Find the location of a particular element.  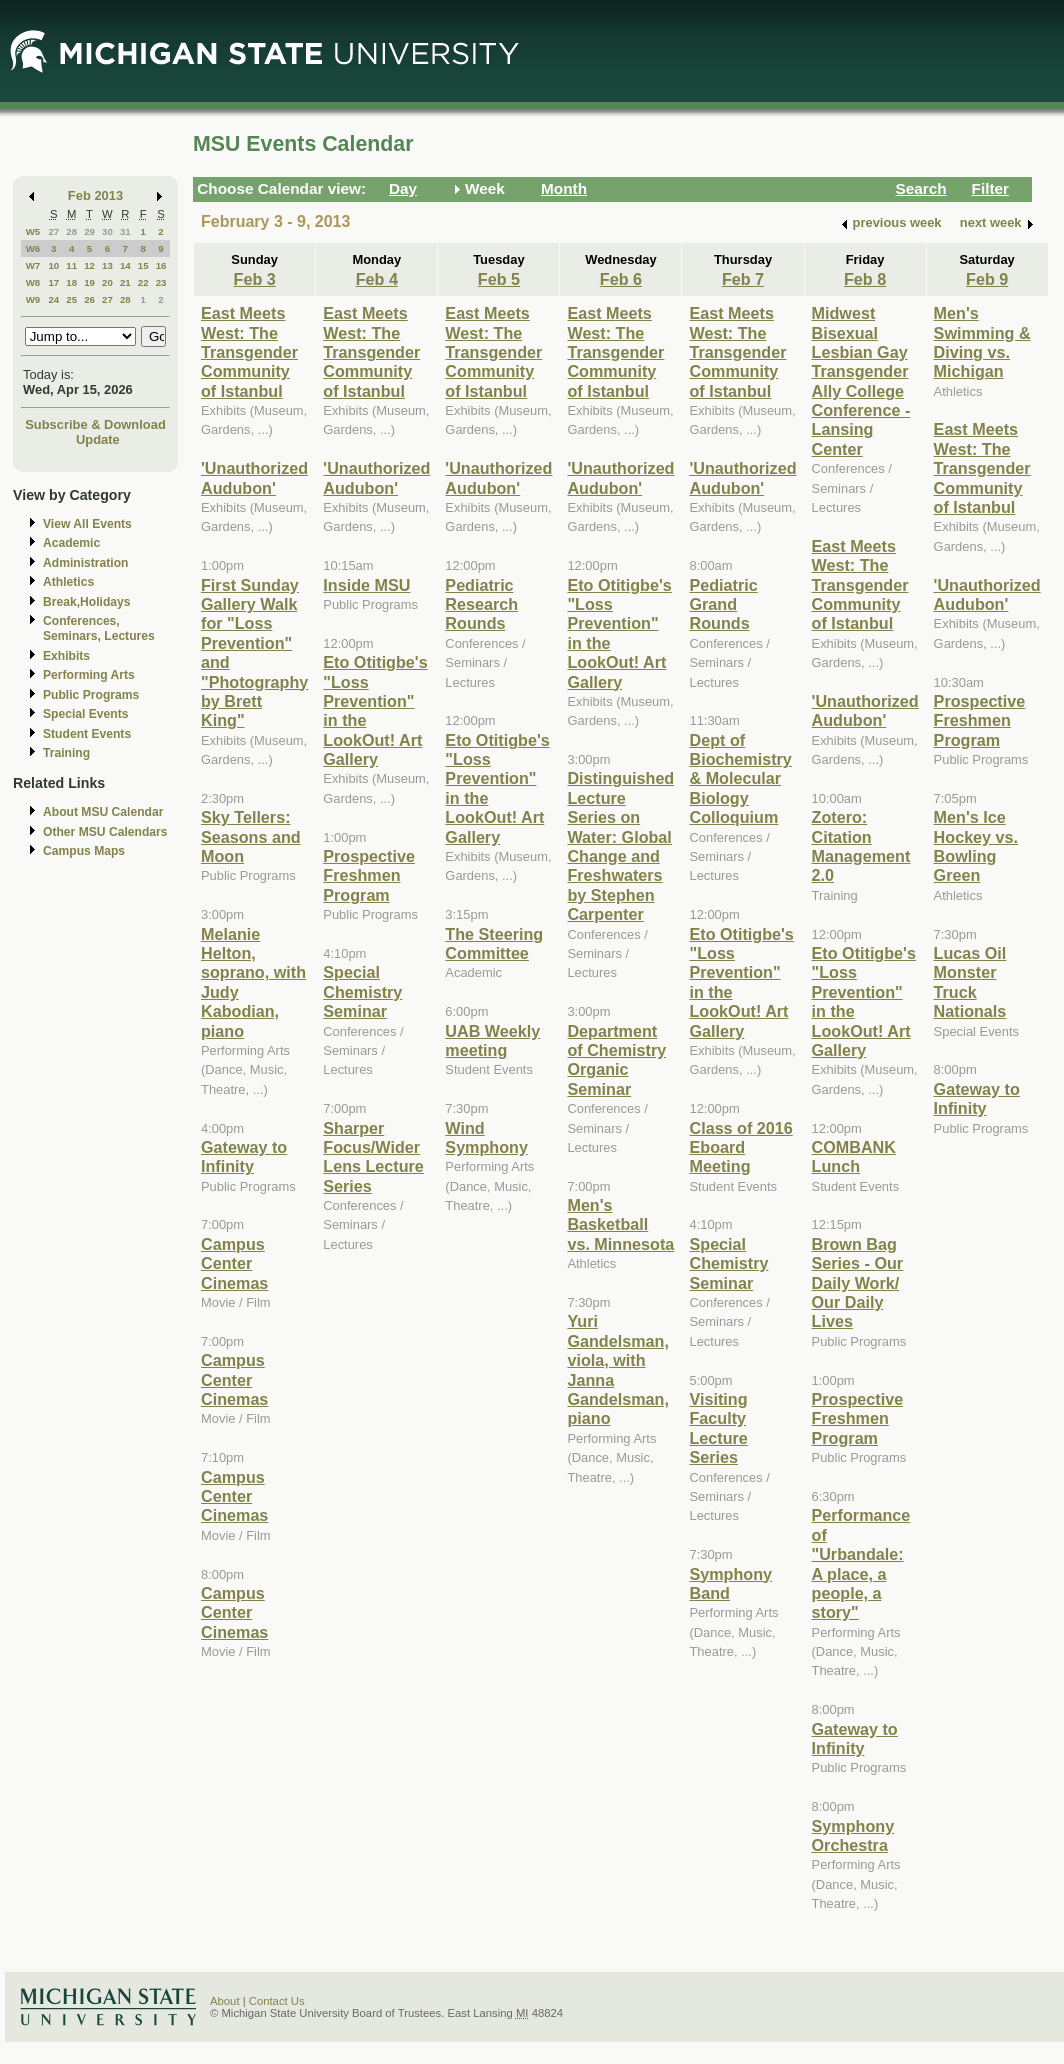

Conferences, Seminars, Lectures is located at coordinates (99, 628).